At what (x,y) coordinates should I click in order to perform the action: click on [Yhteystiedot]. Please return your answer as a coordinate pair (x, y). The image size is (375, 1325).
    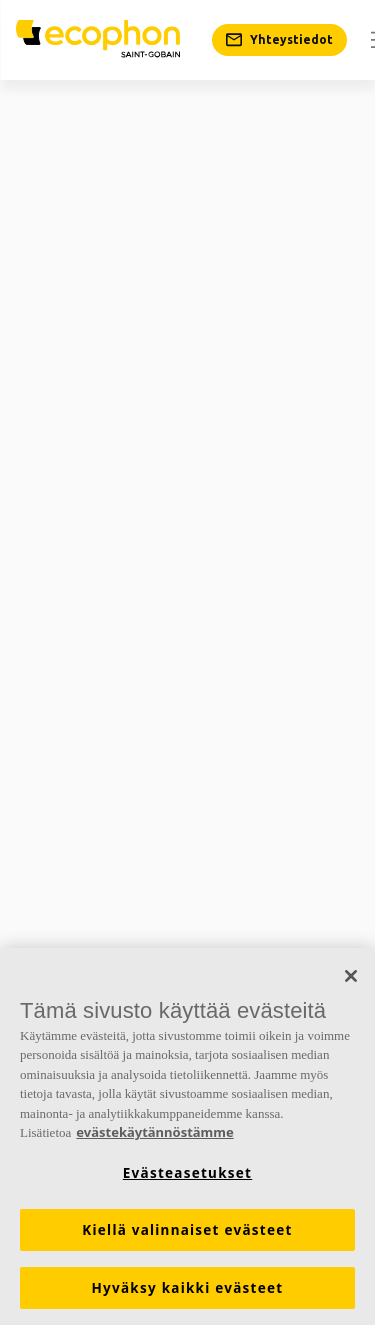
    Looking at the image, I should click on (279, 40).